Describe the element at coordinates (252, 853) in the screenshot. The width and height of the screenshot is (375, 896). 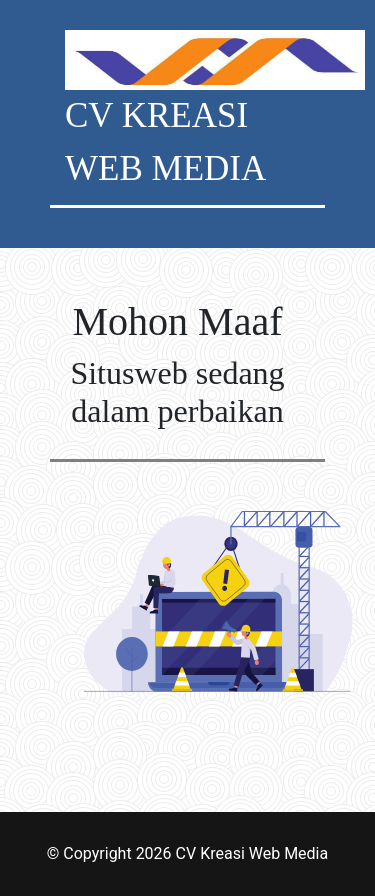
I see `CV Kreasi Web Media` at that location.